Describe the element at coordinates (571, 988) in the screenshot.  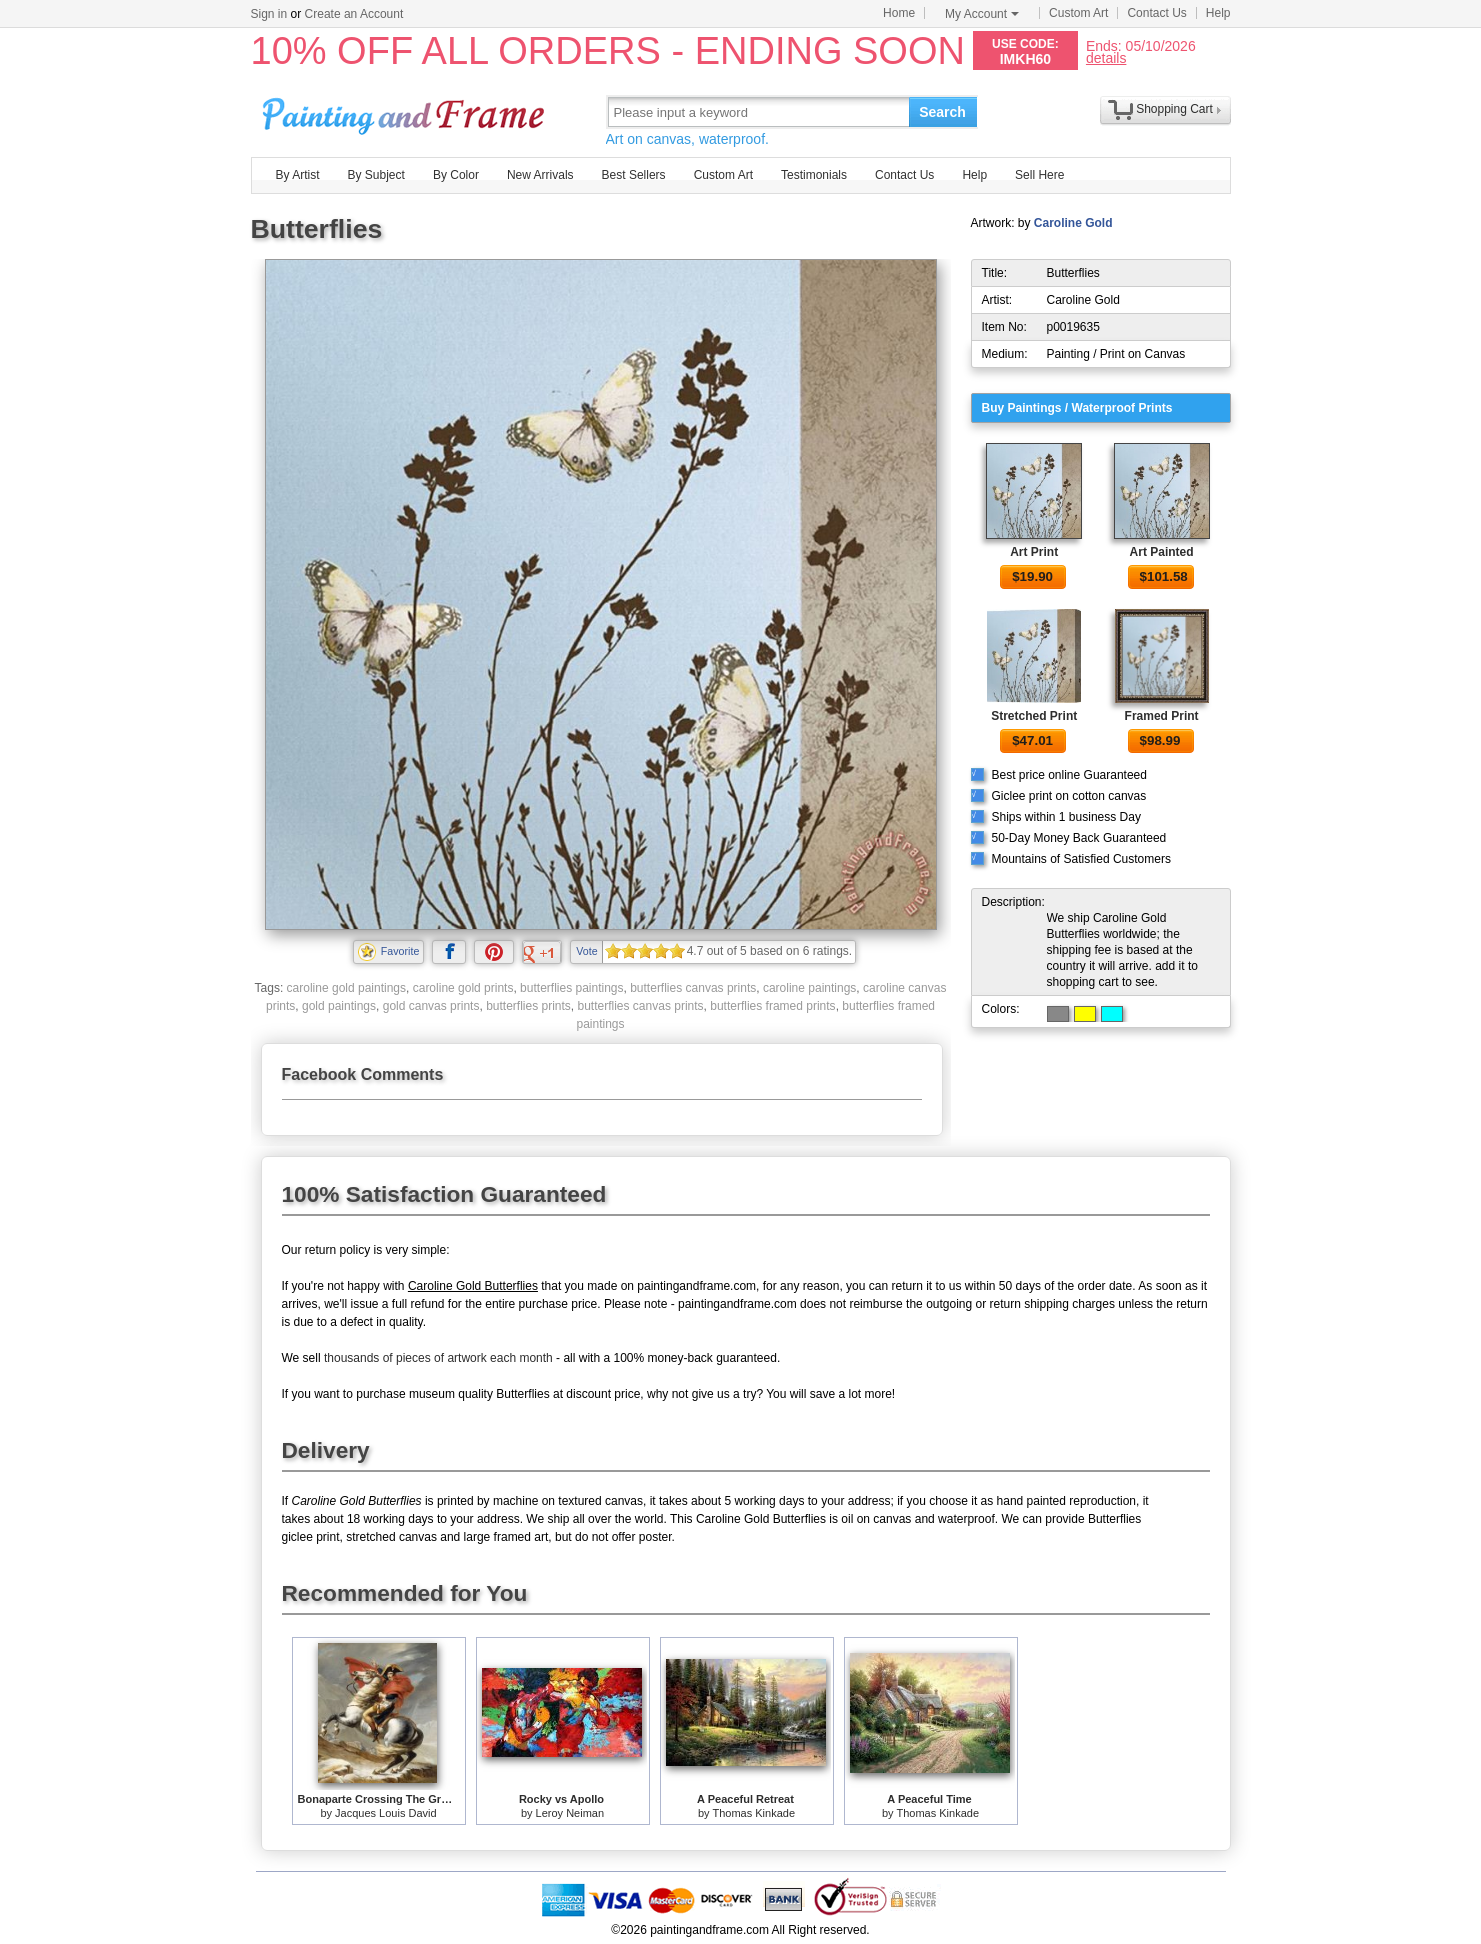
I see `butterflies paintings` at that location.